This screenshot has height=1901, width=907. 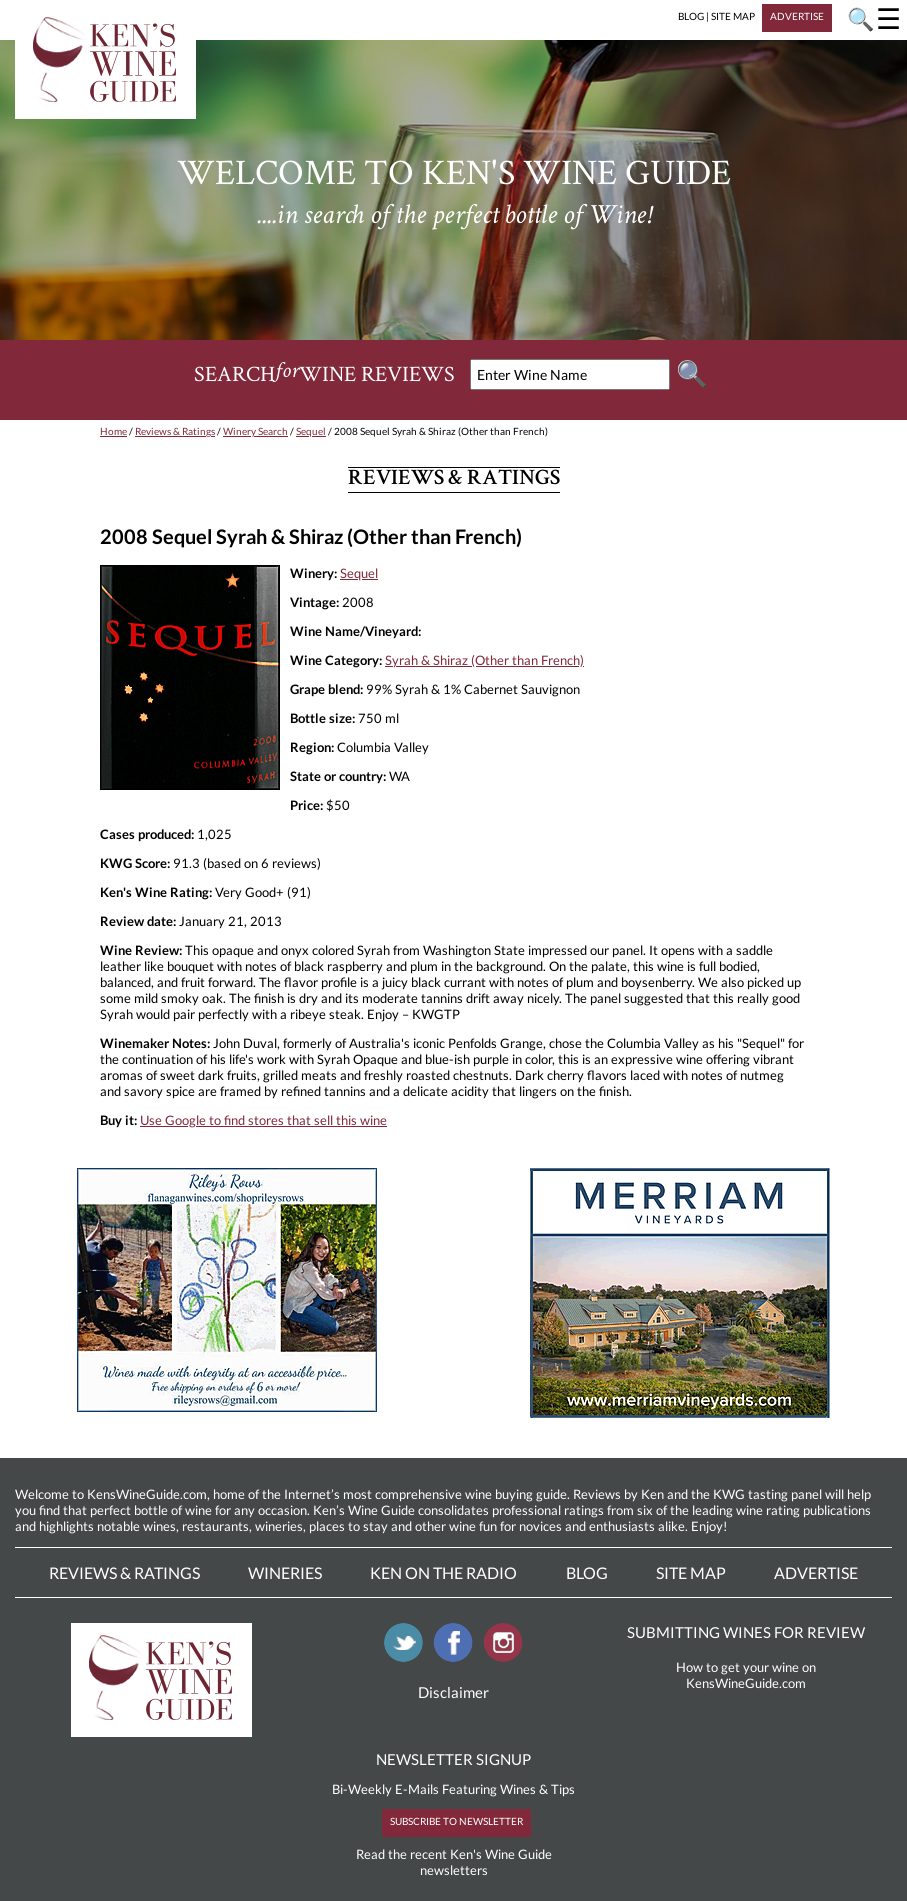 I want to click on Sequel, so click(x=311, y=431).